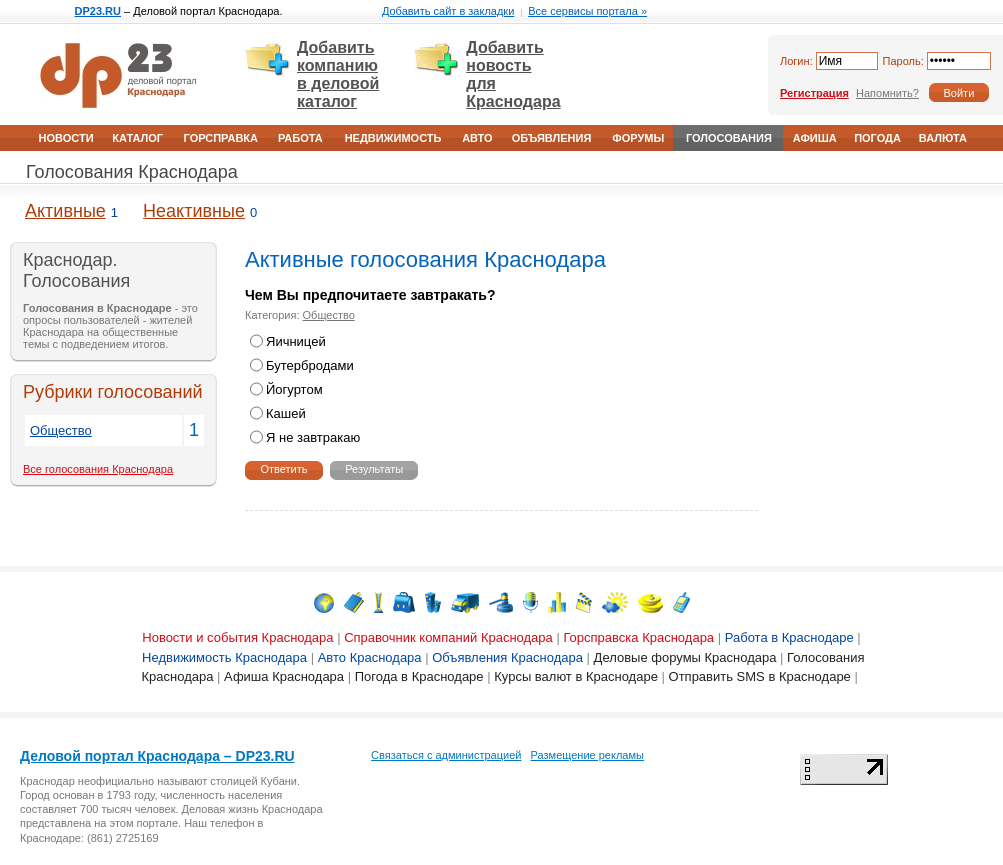 The height and width of the screenshot is (865, 1003). I want to click on Недвижимость, so click(393, 138).